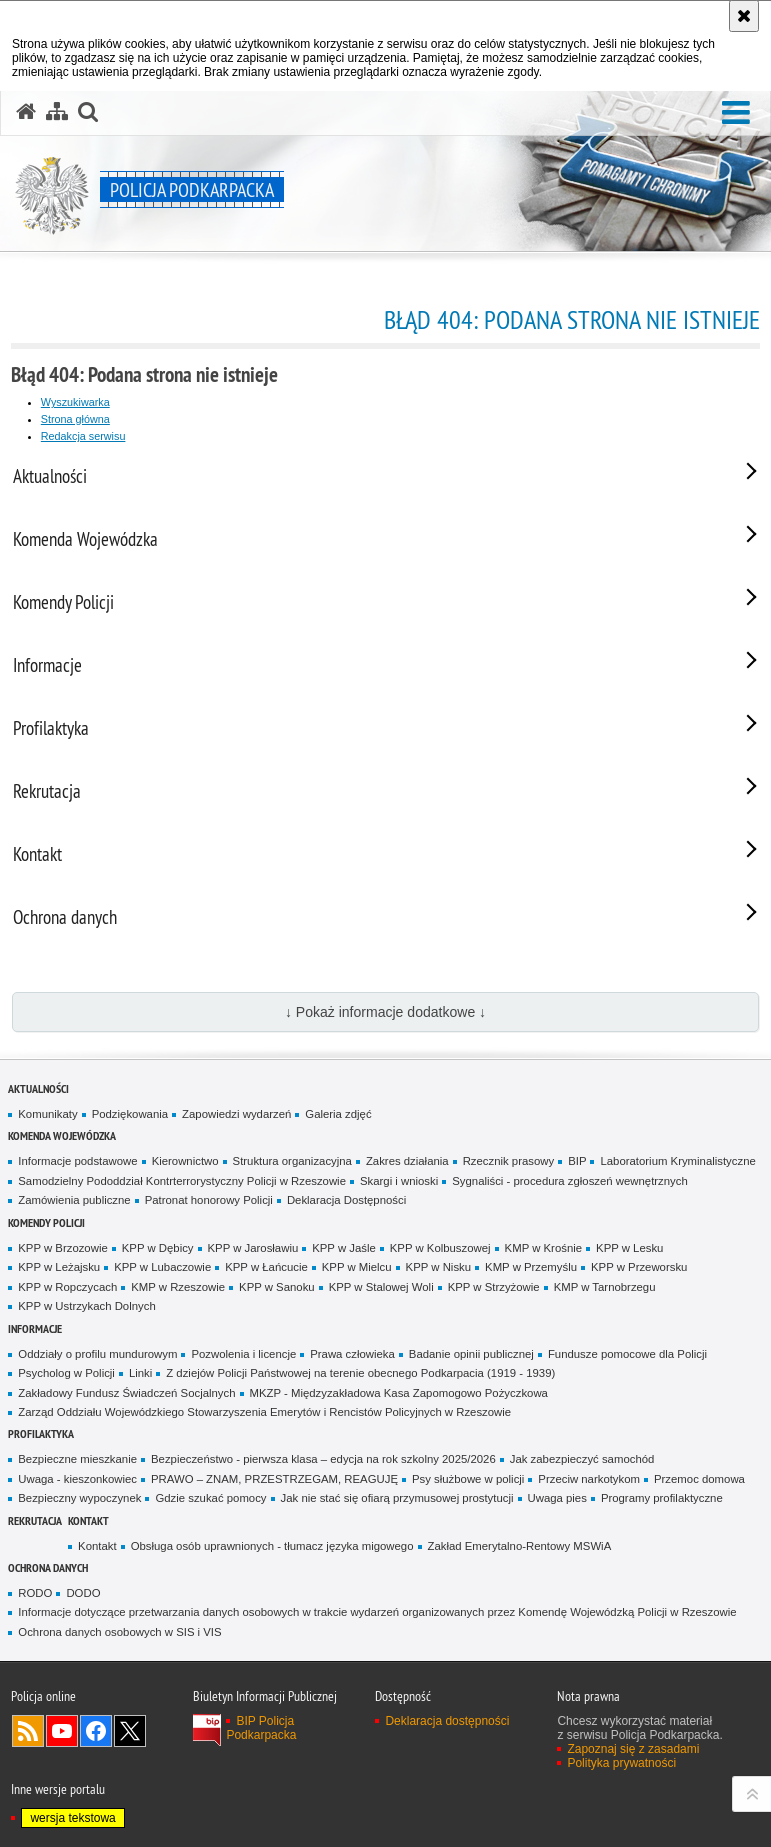 Image resolution: width=771 pixels, height=1847 pixels. Describe the element at coordinates (557, 1498) in the screenshot. I see `Uwaga pies` at that location.